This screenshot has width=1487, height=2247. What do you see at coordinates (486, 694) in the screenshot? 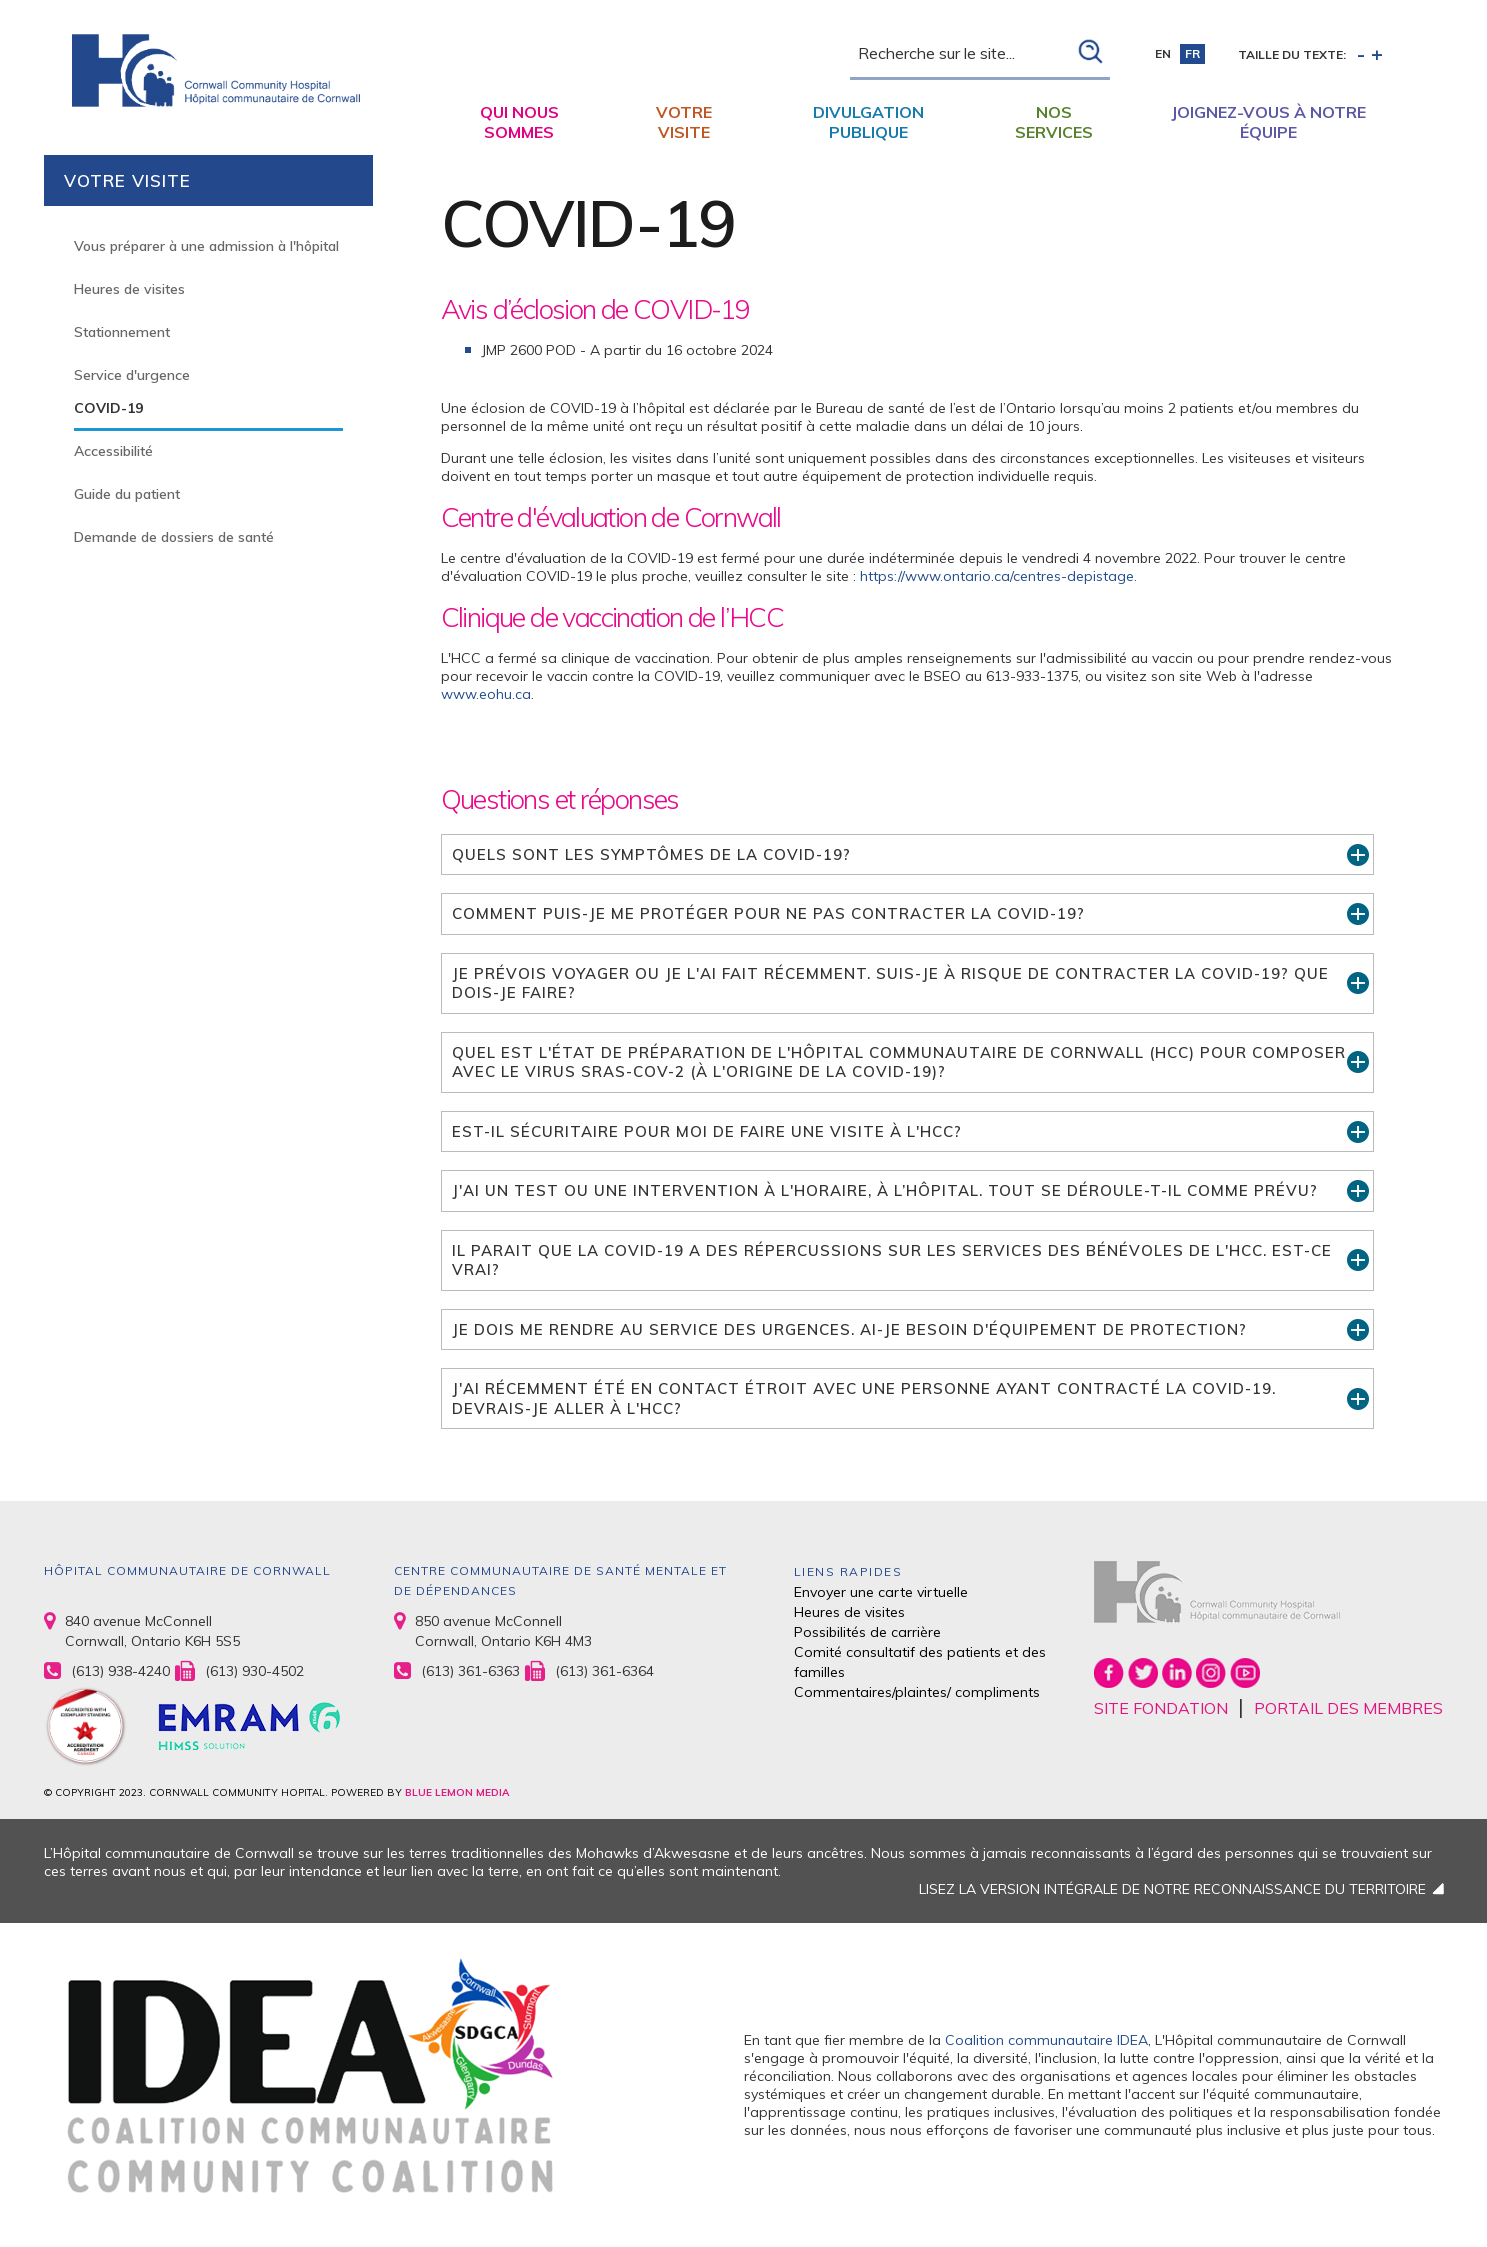
I see `www.eohu.ca` at bounding box center [486, 694].